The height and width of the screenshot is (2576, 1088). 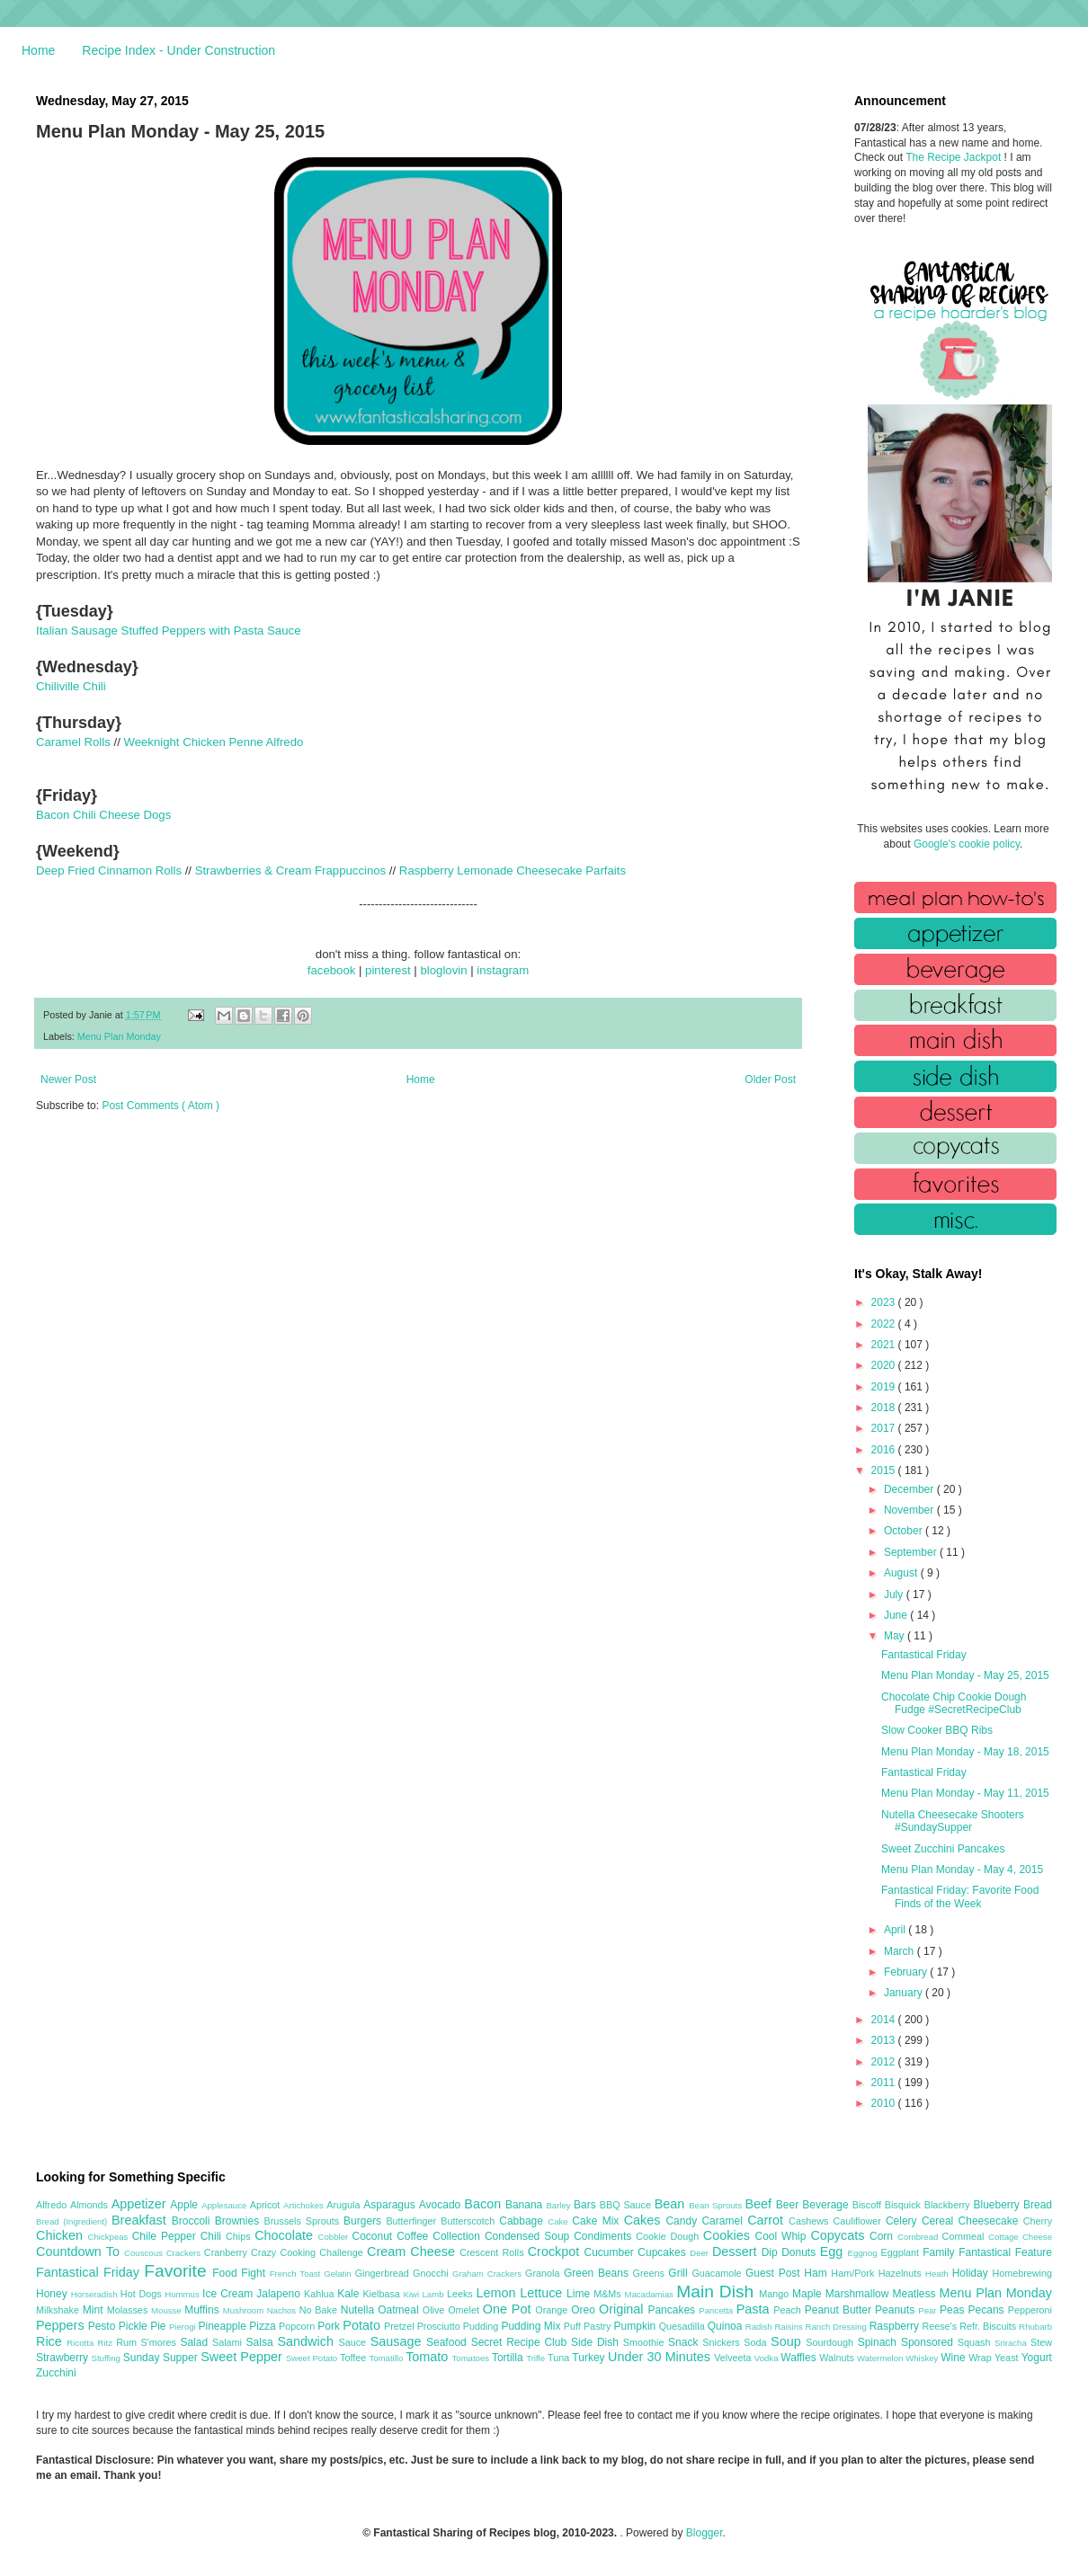 I want to click on Sunday Supper, so click(x=162, y=2357).